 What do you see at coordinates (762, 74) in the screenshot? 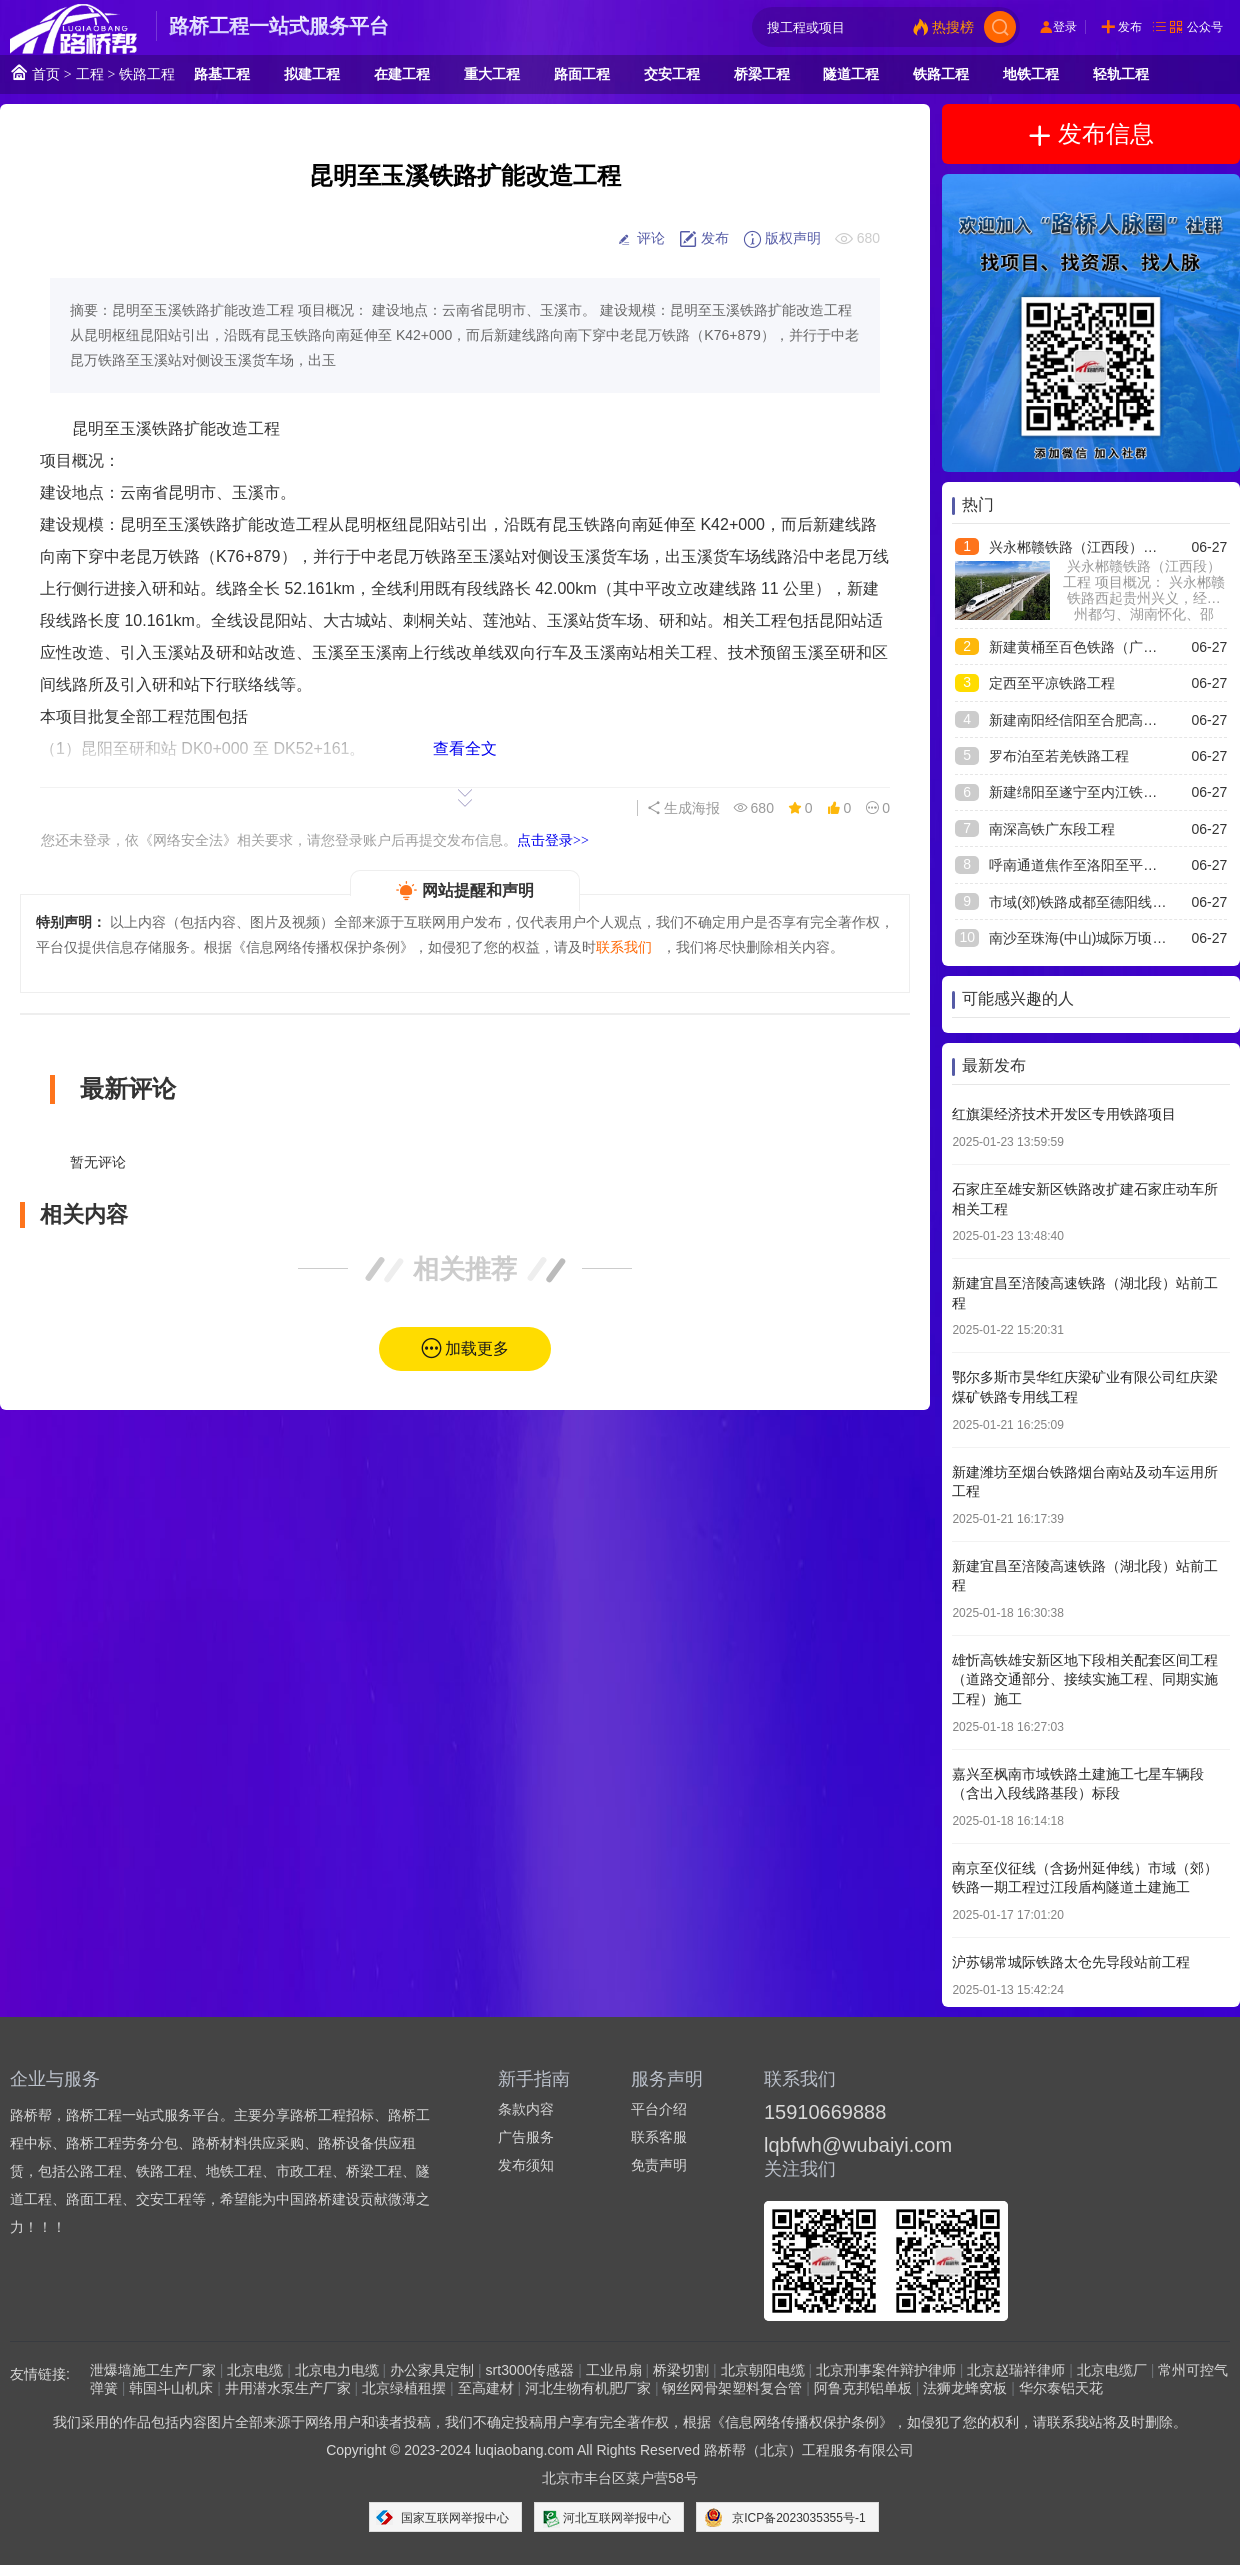
I see `桥梁工程` at bounding box center [762, 74].